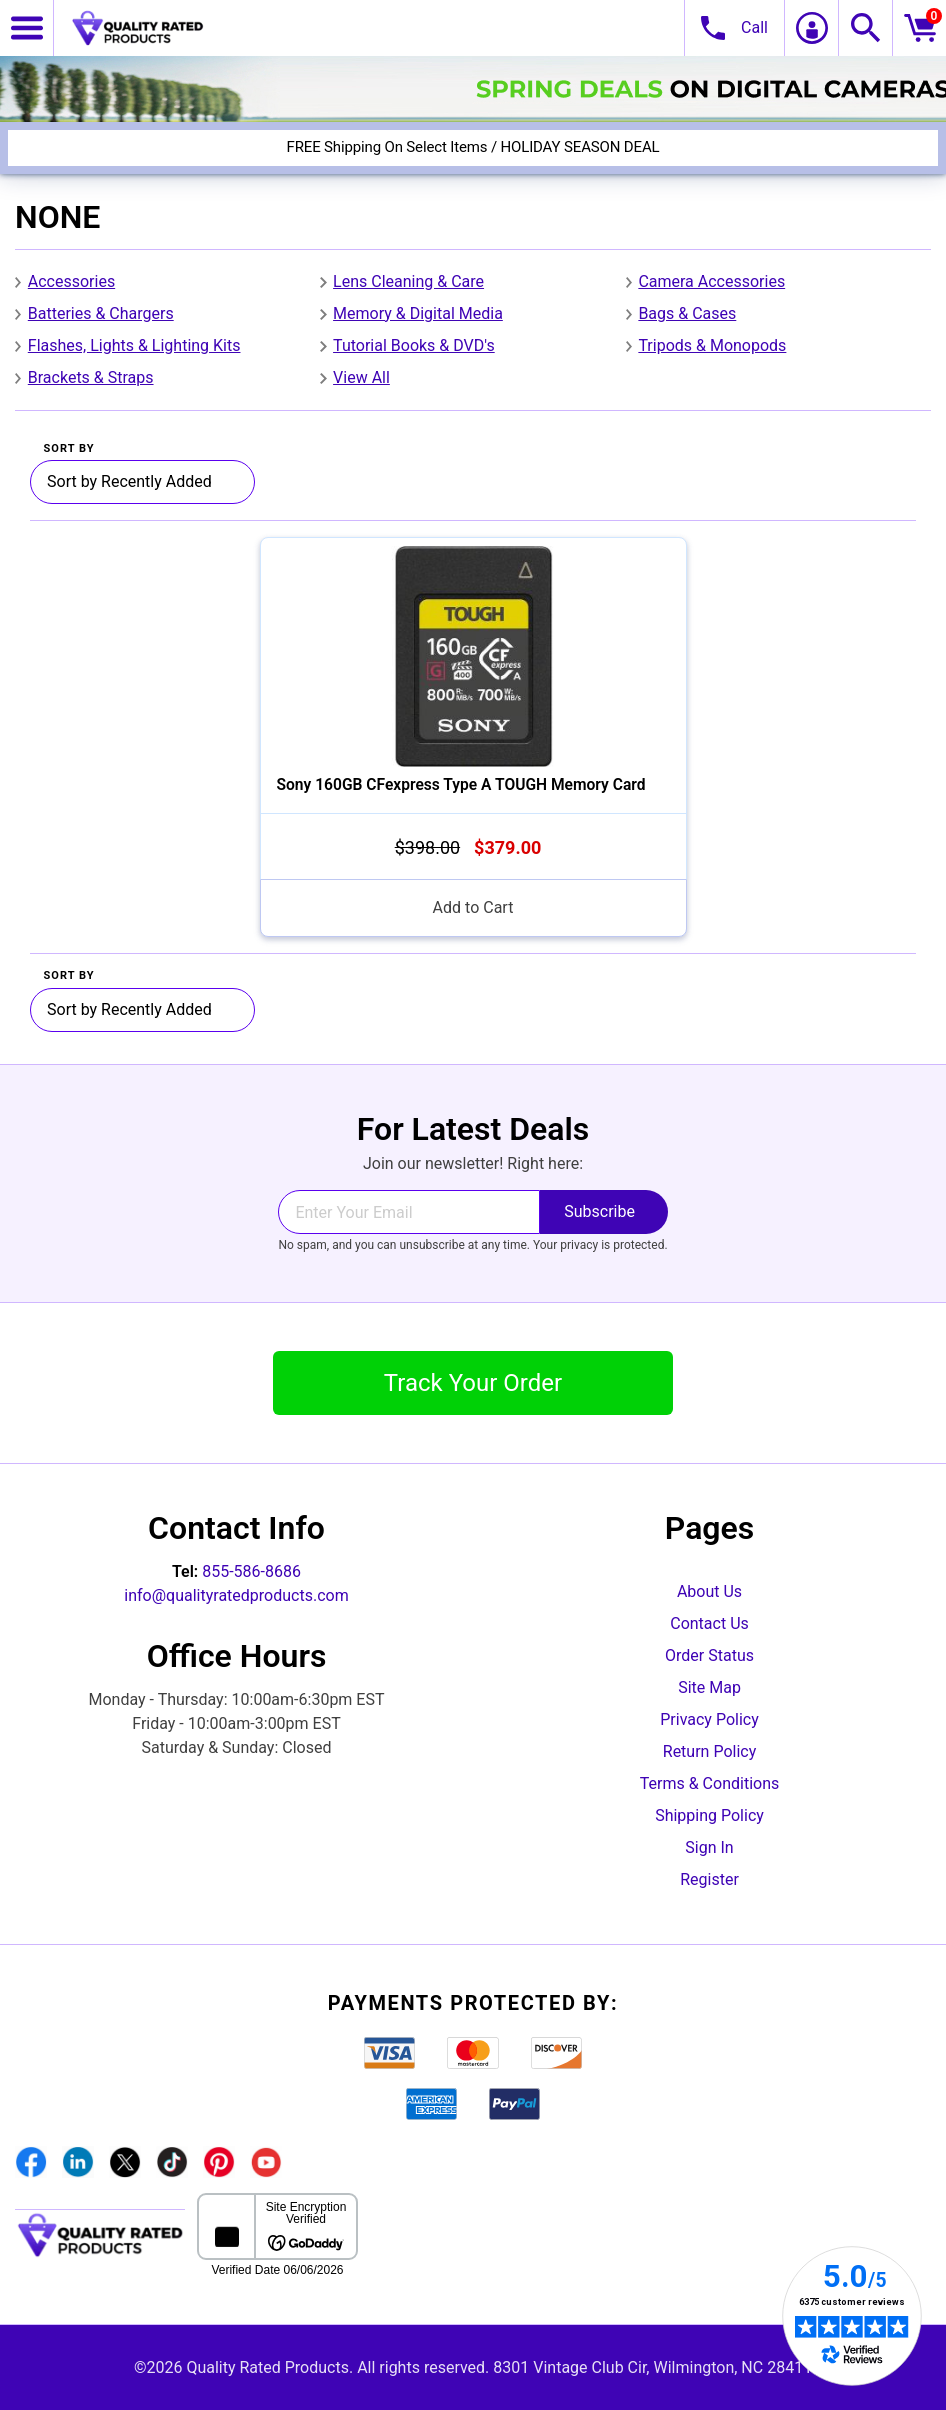  What do you see at coordinates (712, 345) in the screenshot?
I see `Tripods & Monopods` at bounding box center [712, 345].